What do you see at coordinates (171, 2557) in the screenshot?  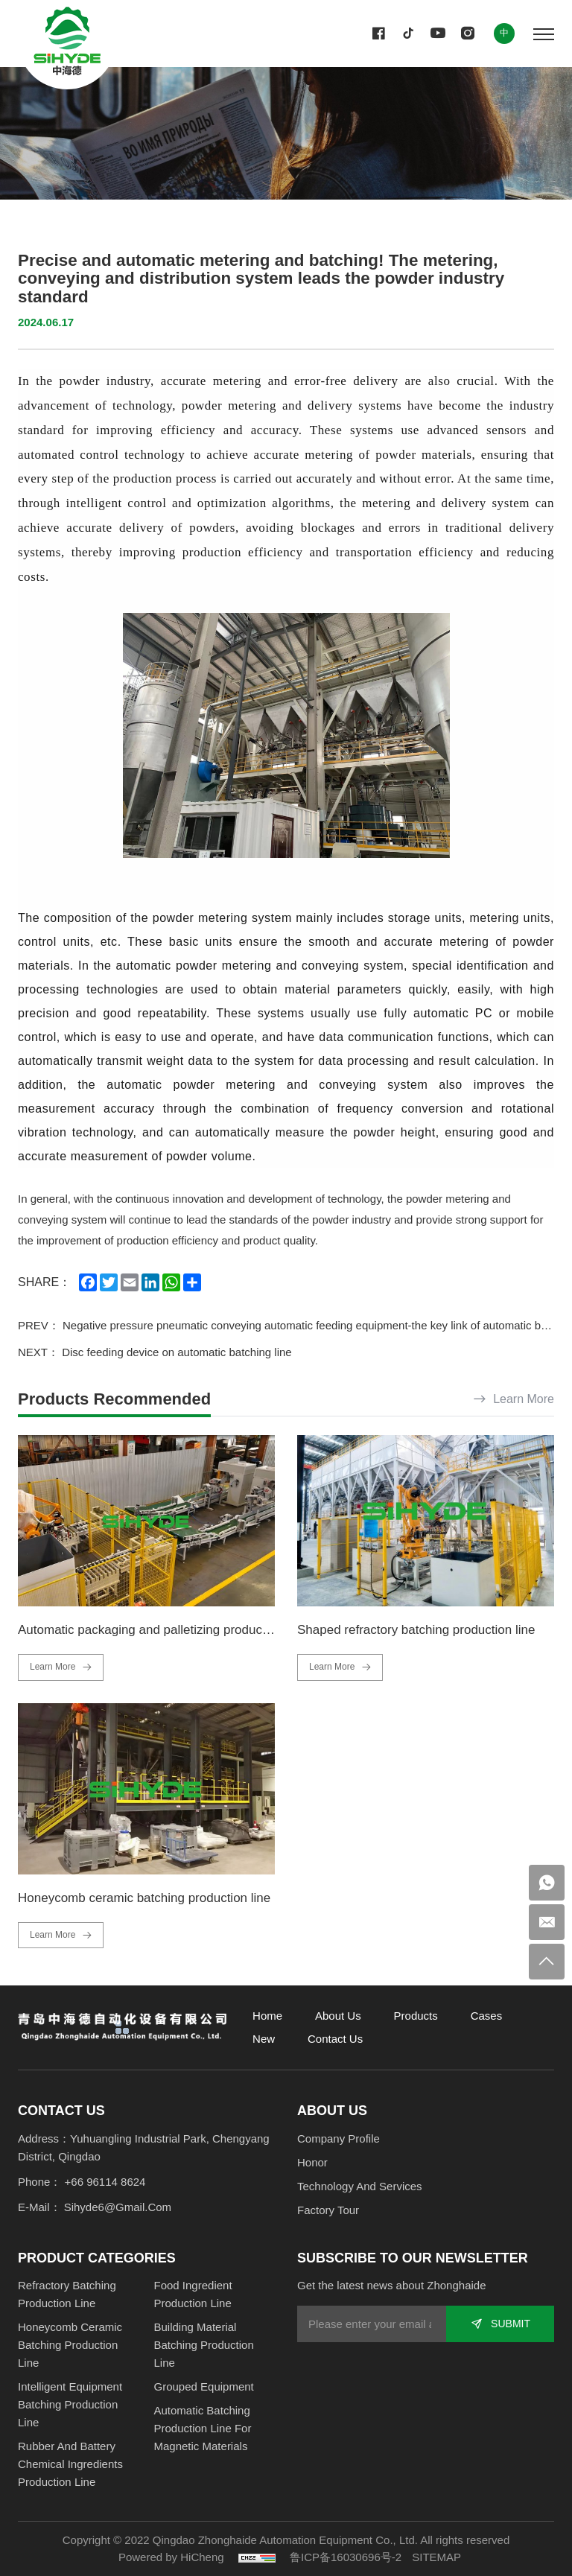 I see `Powered by HiCheng` at bounding box center [171, 2557].